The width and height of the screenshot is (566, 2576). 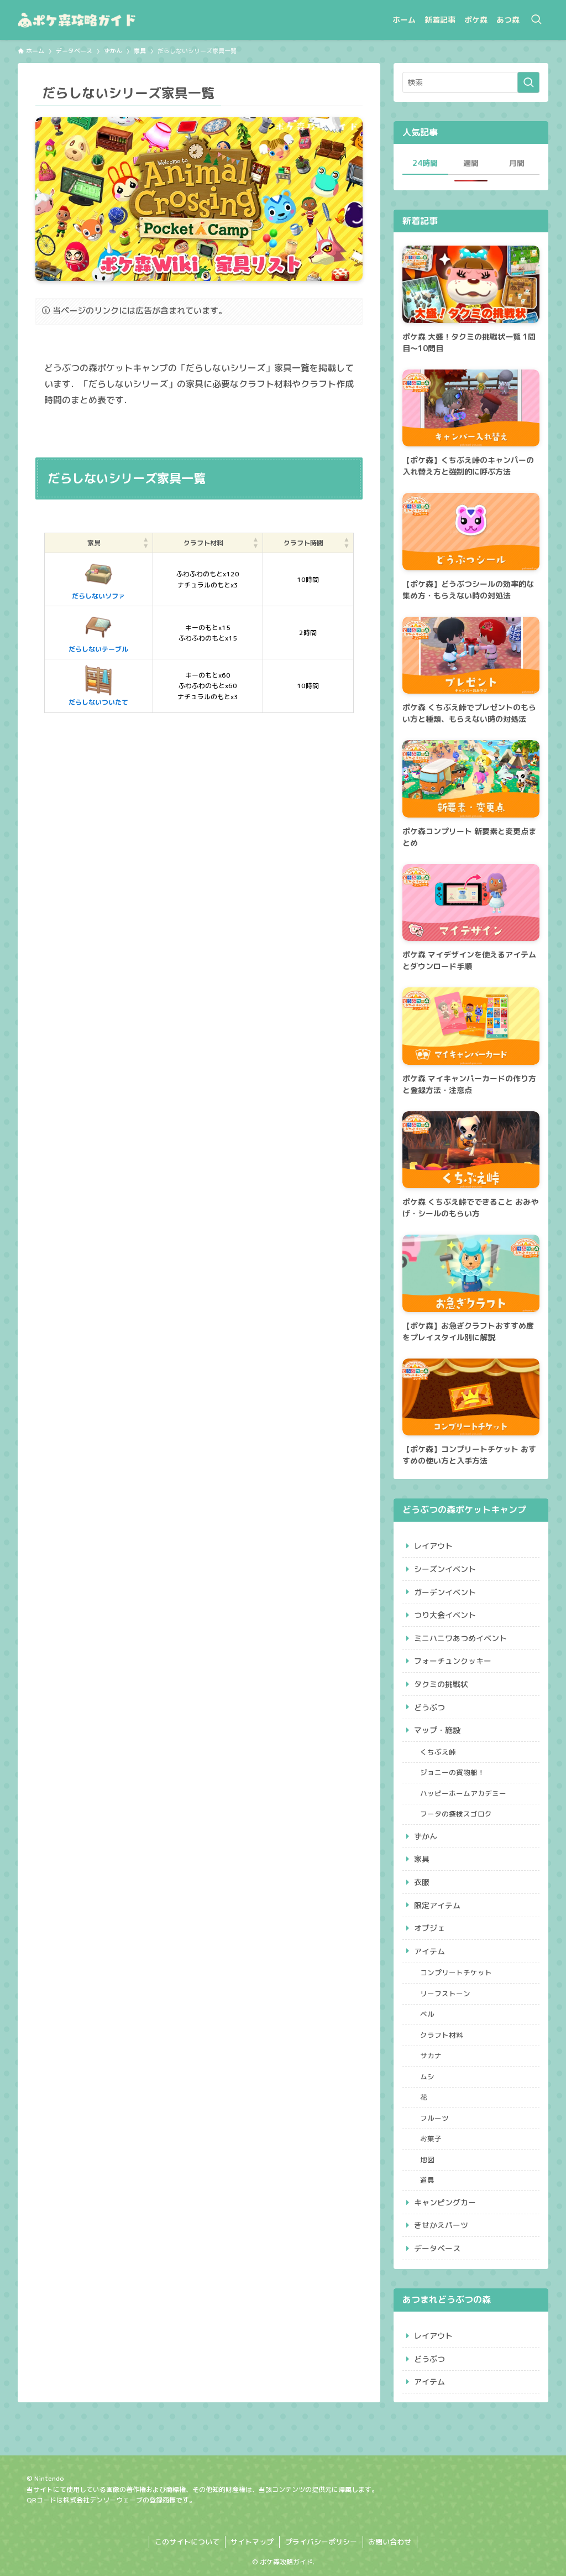 What do you see at coordinates (441, 2035) in the screenshot?
I see `クラフト材料` at bounding box center [441, 2035].